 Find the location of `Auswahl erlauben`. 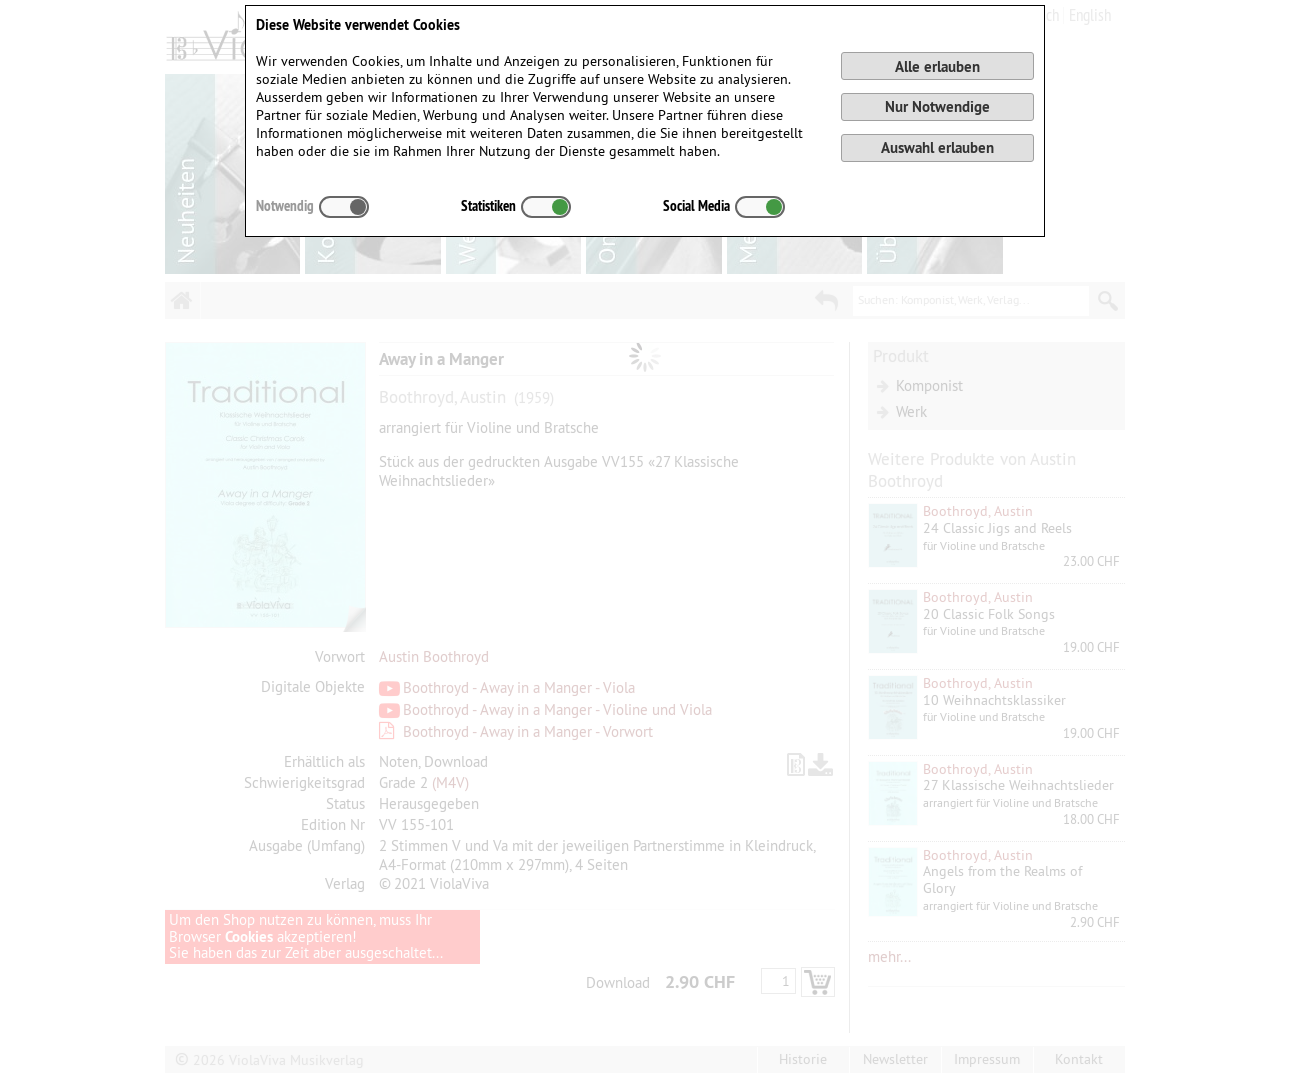

Auswahl erlauben is located at coordinates (937, 147).